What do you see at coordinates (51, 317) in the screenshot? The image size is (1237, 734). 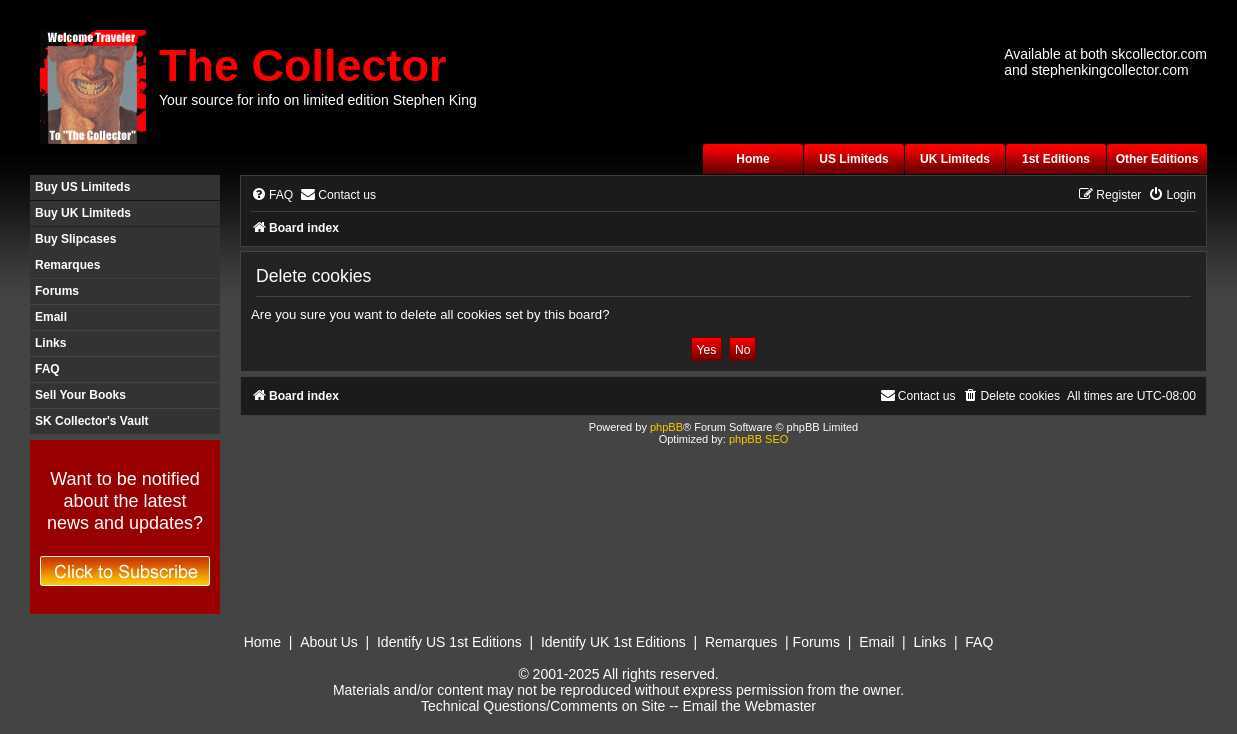 I see `Email` at bounding box center [51, 317].